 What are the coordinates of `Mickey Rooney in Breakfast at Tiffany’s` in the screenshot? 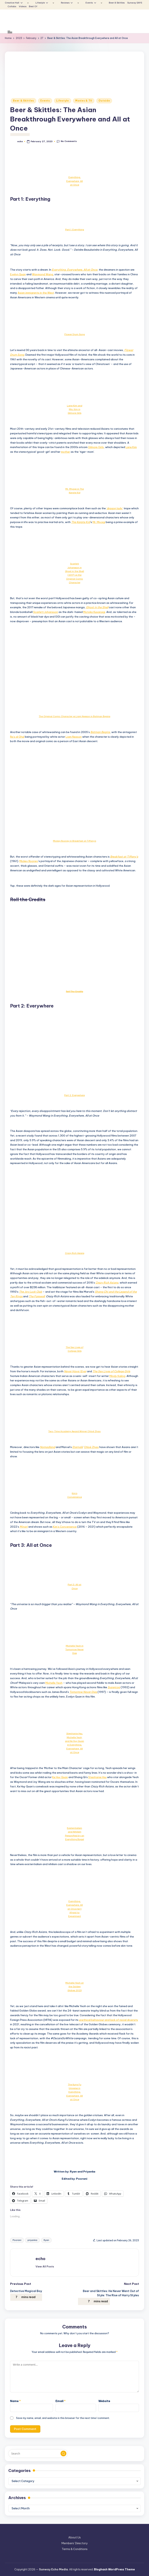 It's located at (74, 841).